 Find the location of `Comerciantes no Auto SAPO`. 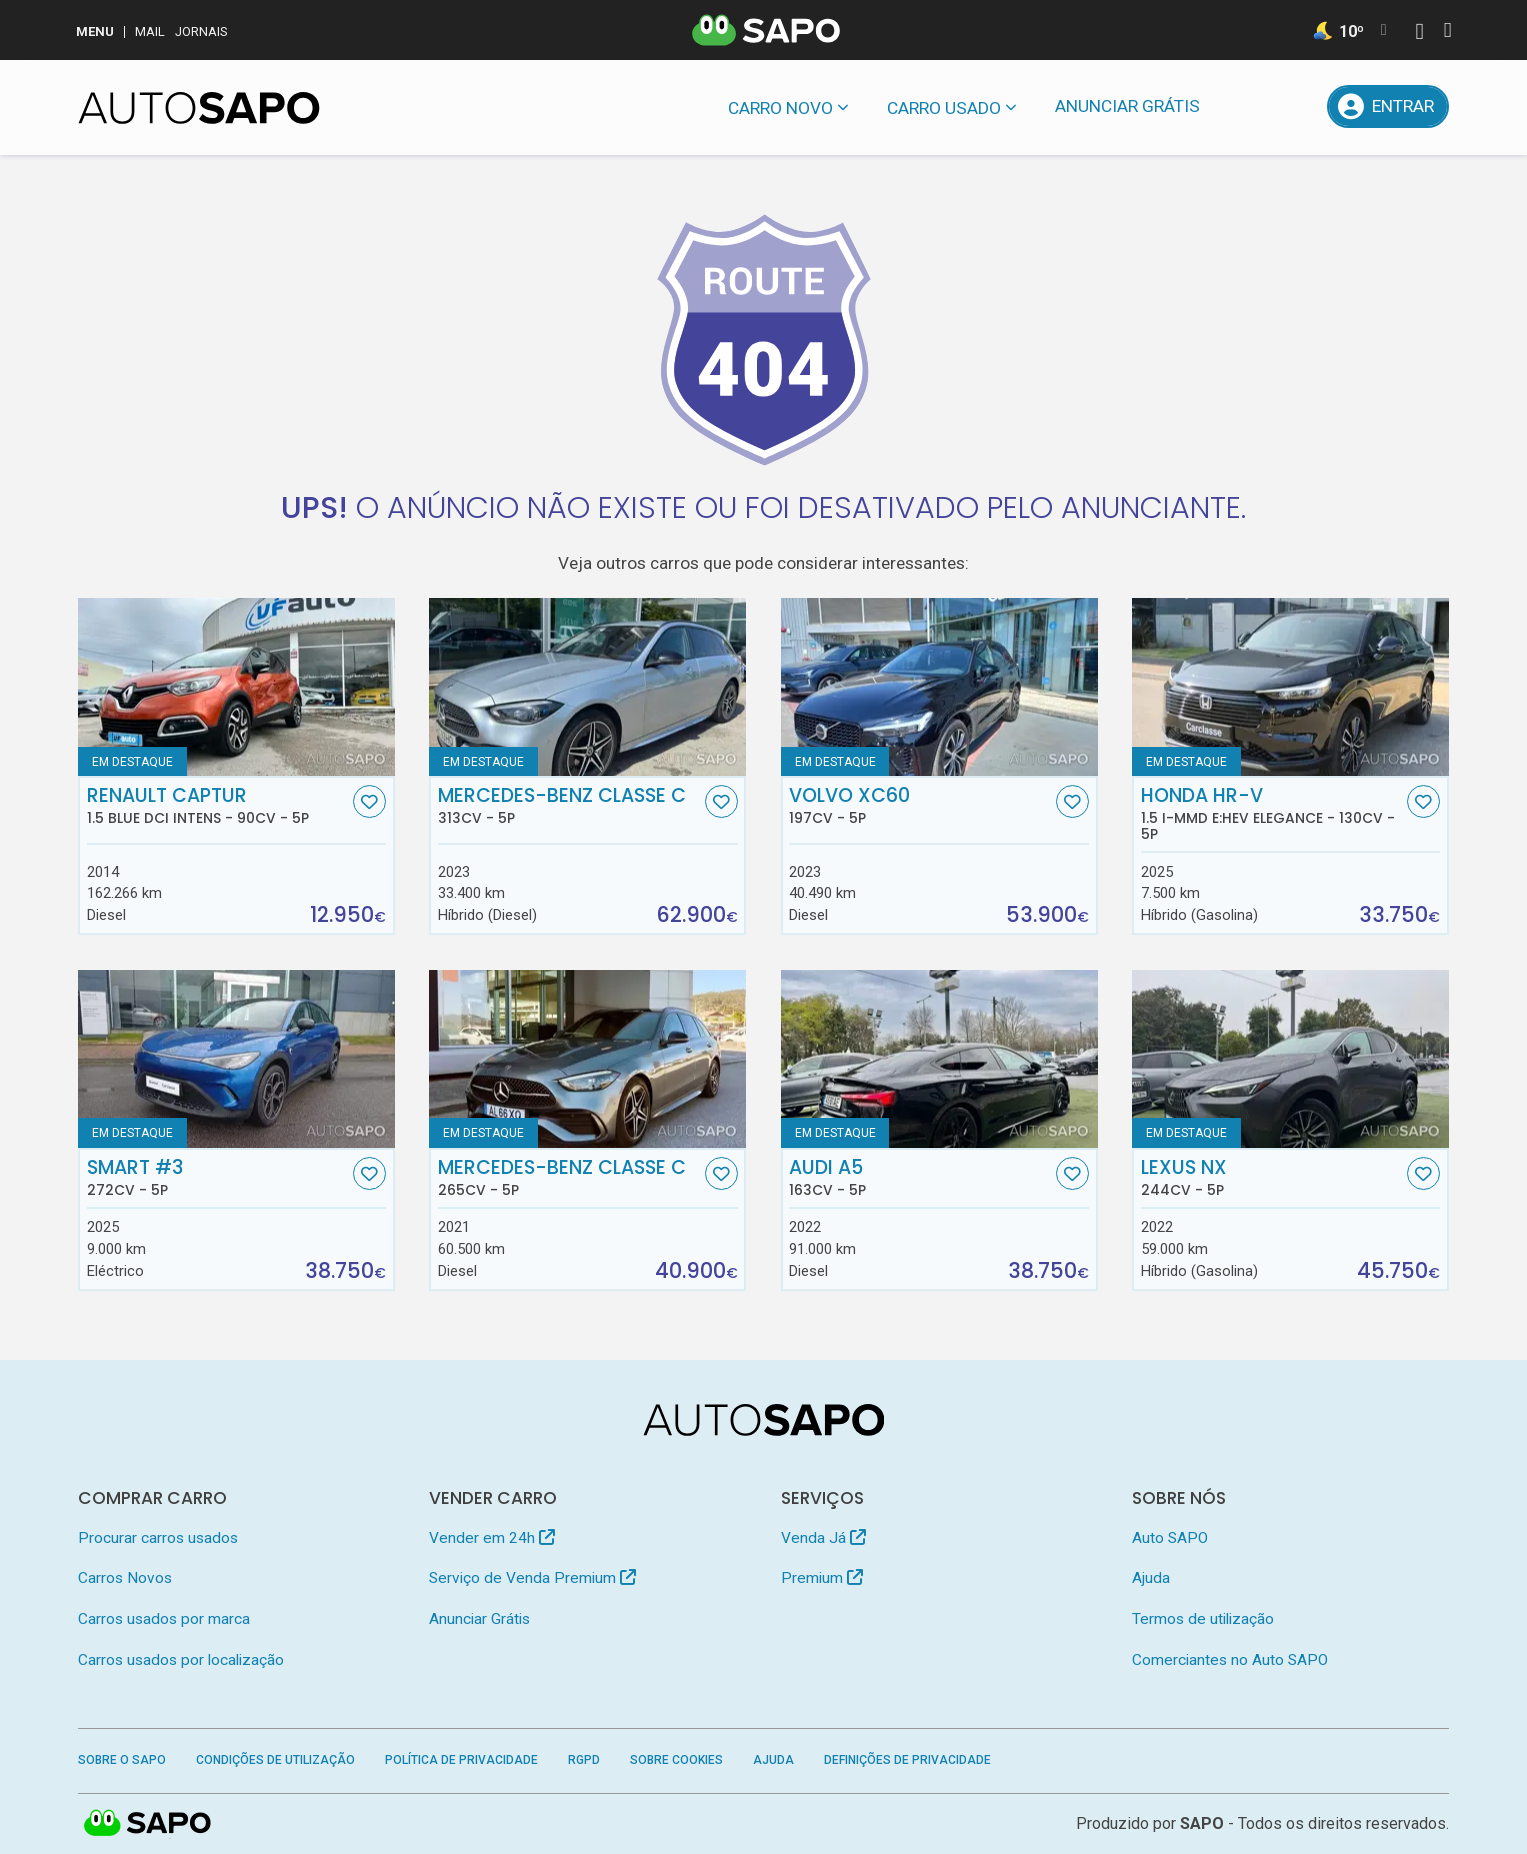

Comerciantes no Auto SAPO is located at coordinates (1230, 1660).